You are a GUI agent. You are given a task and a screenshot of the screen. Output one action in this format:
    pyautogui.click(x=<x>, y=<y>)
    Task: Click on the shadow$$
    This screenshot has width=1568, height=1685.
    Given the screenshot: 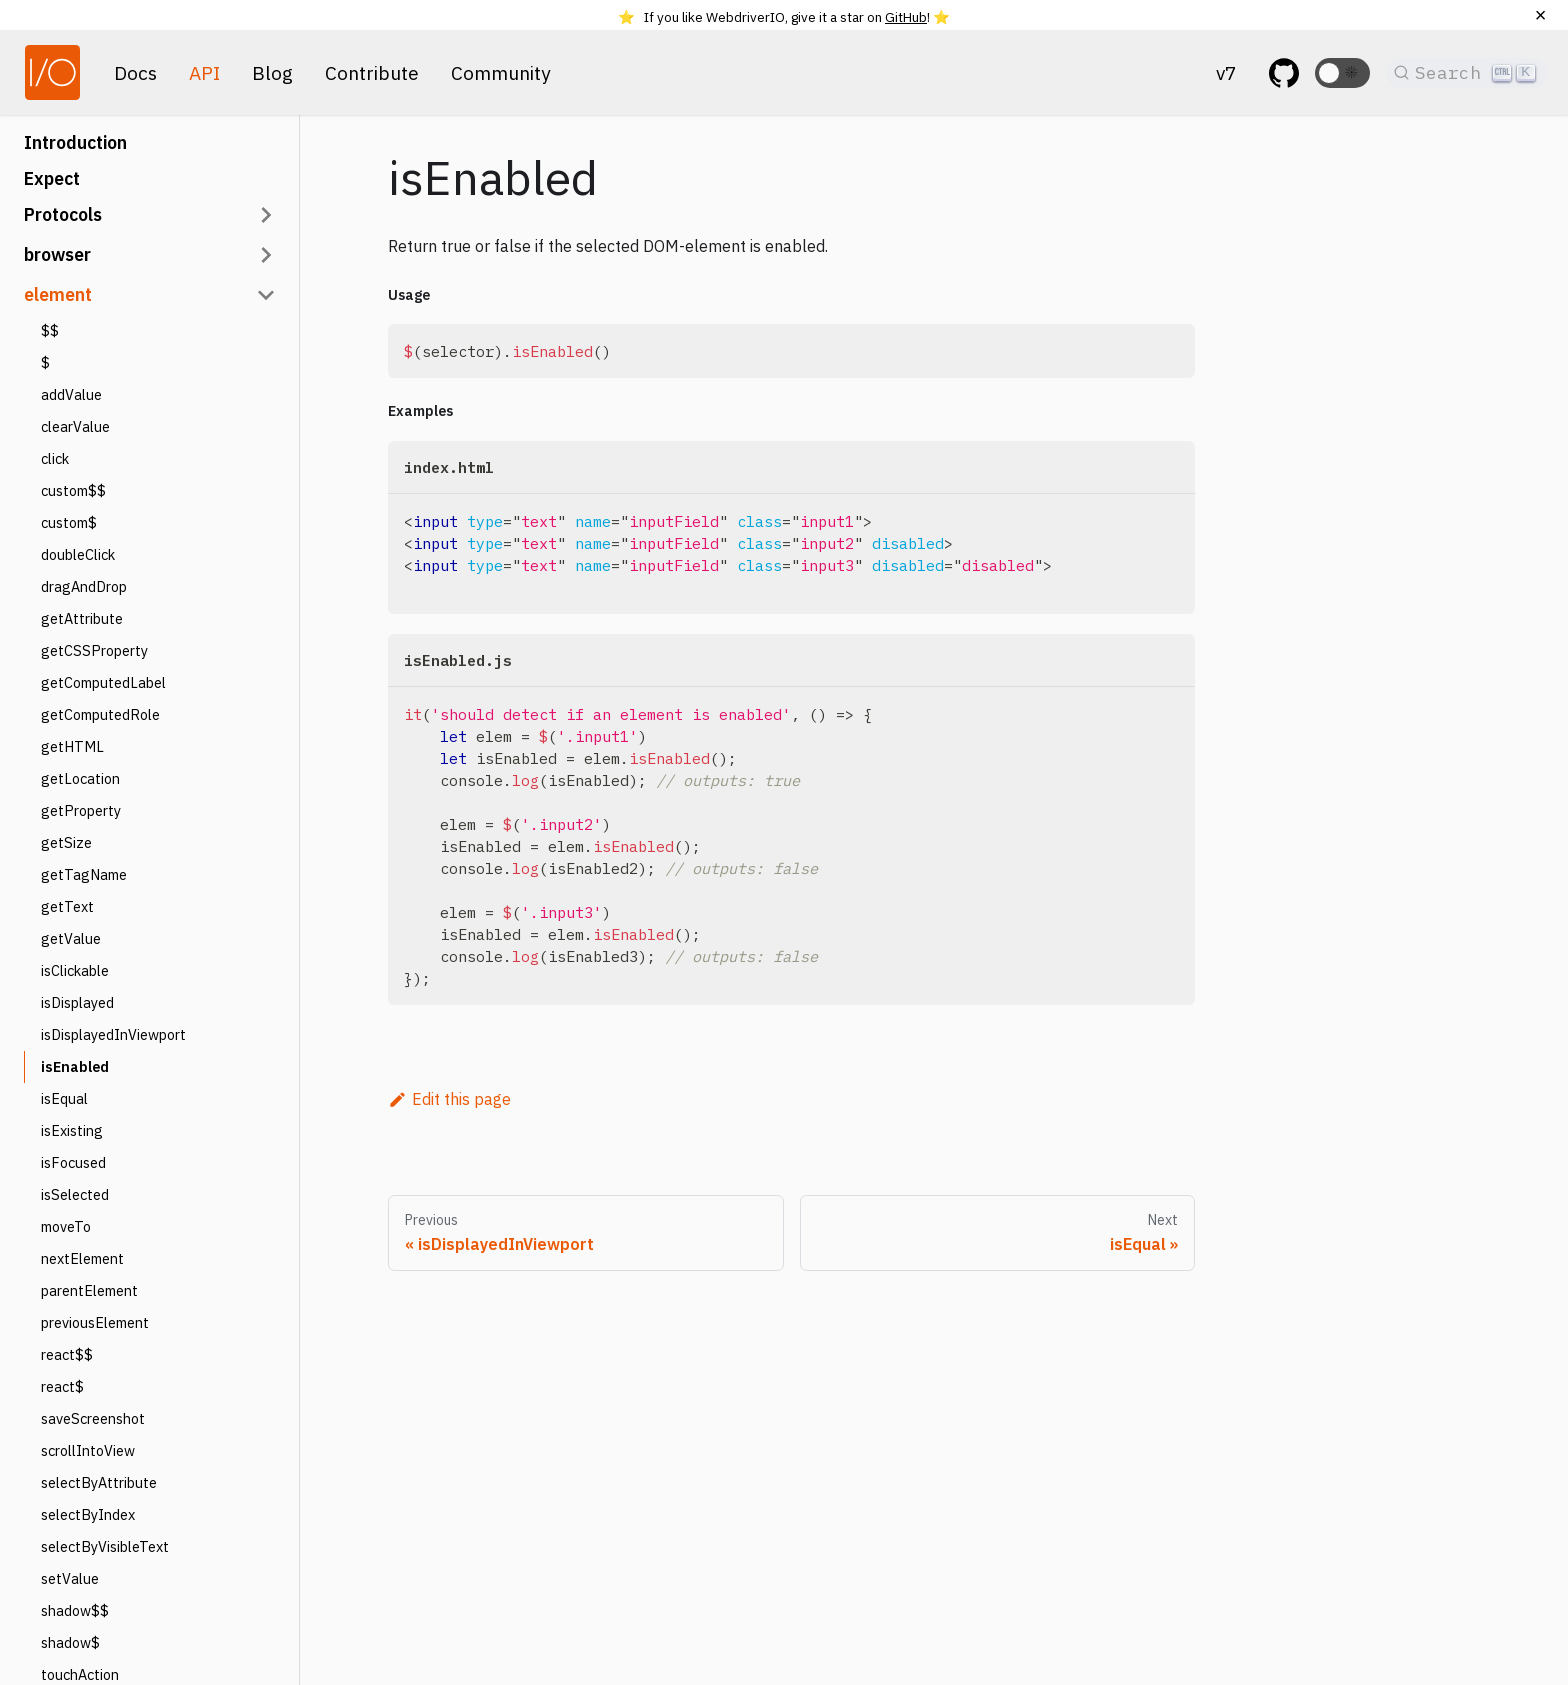 What is the action you would take?
    pyautogui.click(x=75, y=1610)
    